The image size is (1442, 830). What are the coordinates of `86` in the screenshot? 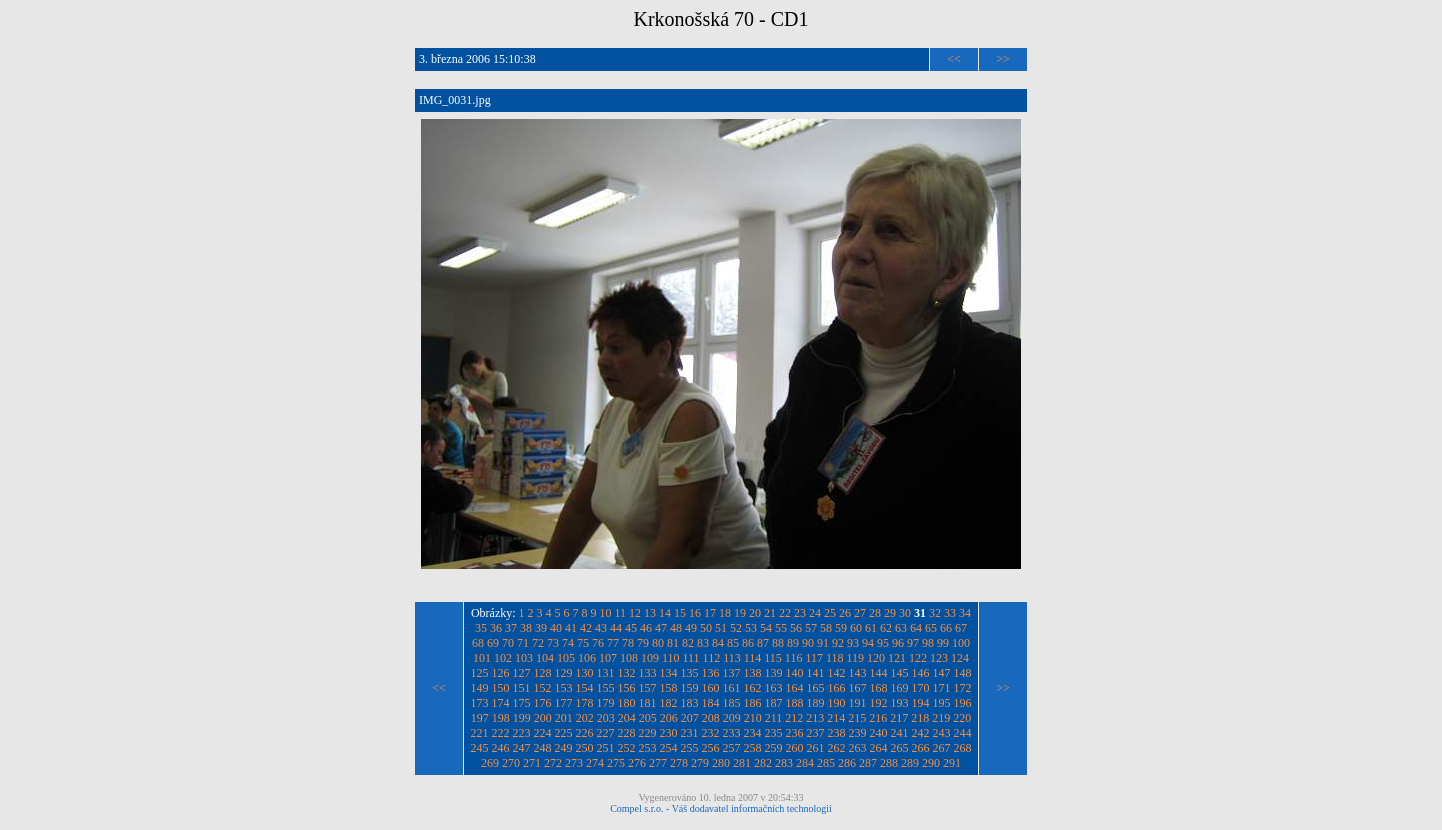 It's located at (748, 643).